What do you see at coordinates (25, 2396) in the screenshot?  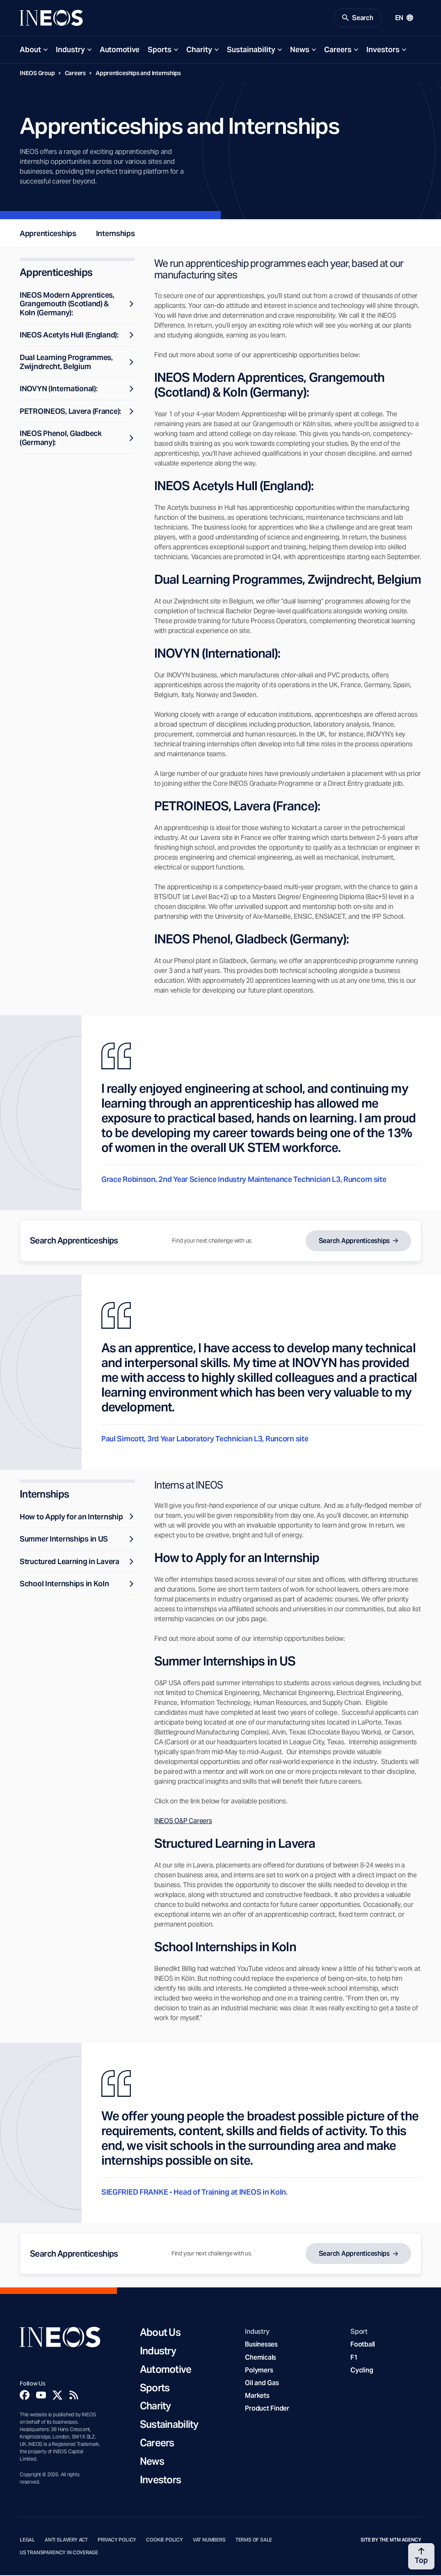 I see `[Facebook]` at bounding box center [25, 2396].